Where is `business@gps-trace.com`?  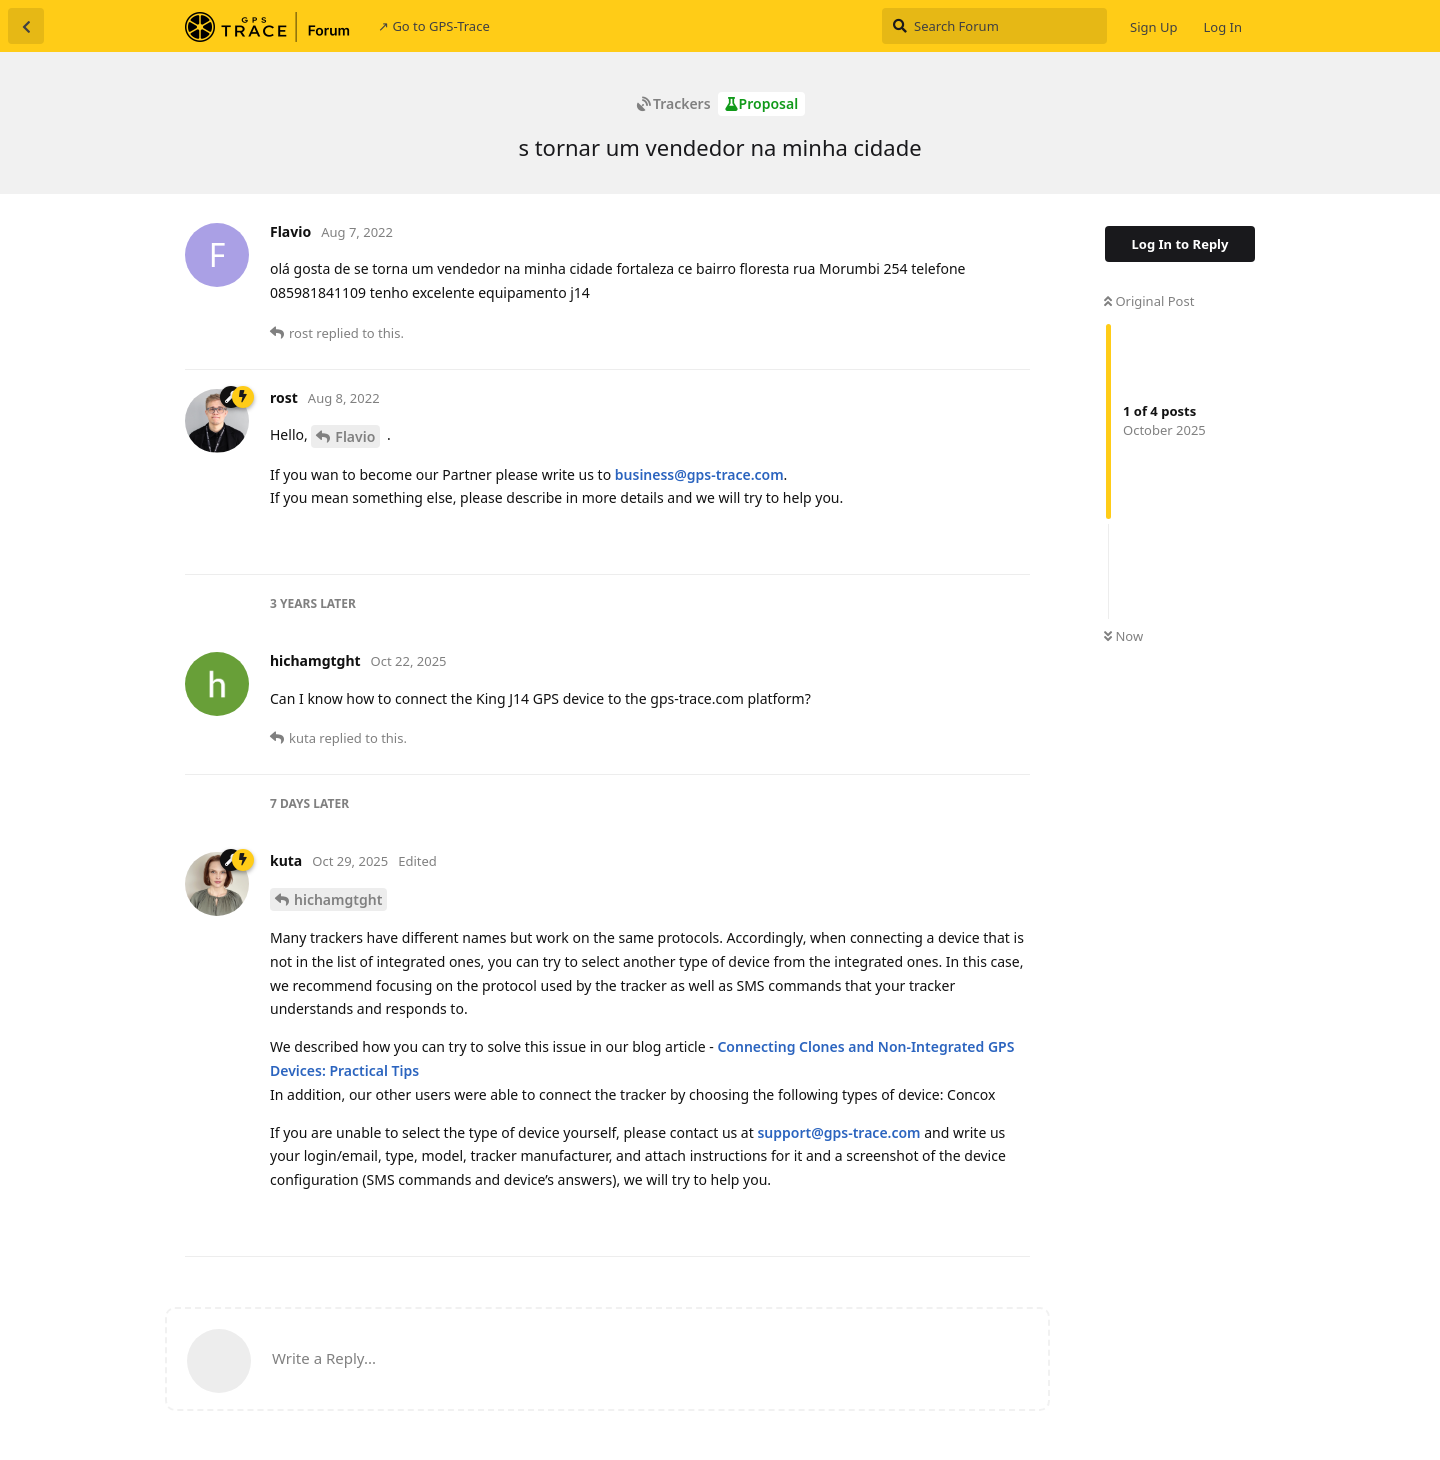 business@gps-trace.com is located at coordinates (699, 474).